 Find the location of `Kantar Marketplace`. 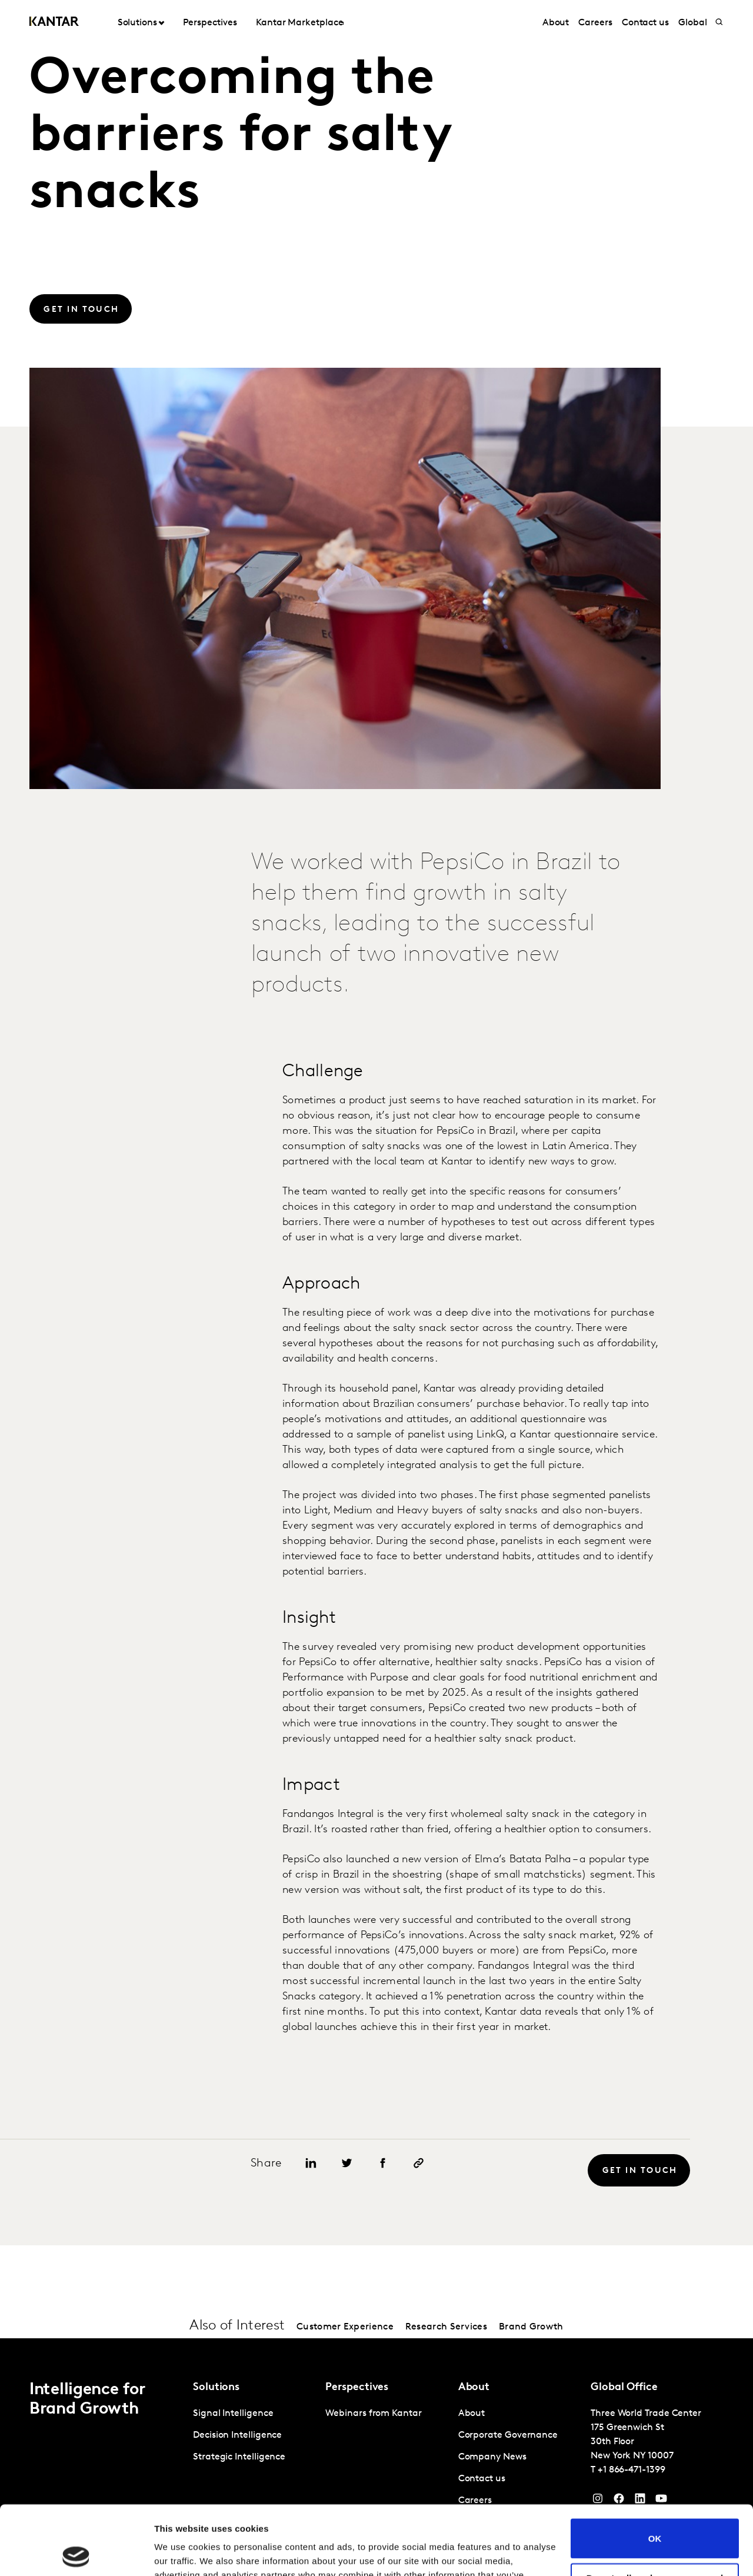

Kantar Marketplace is located at coordinates (300, 23).